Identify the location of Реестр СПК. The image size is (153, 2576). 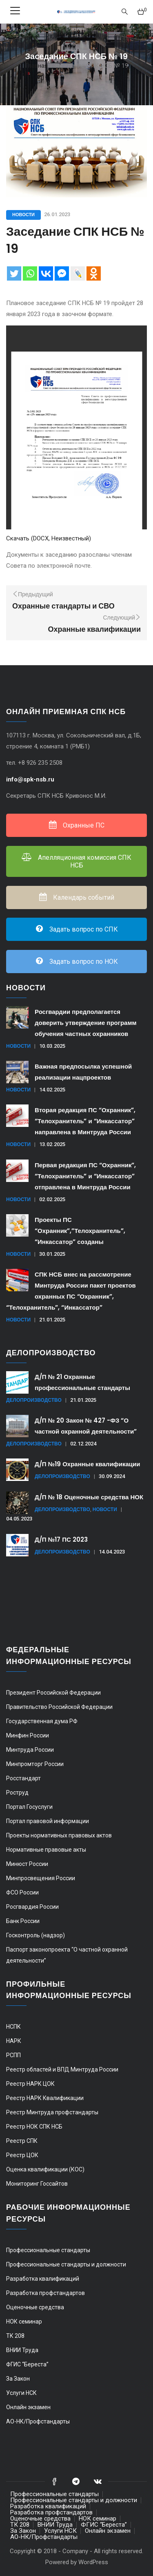
(22, 2141).